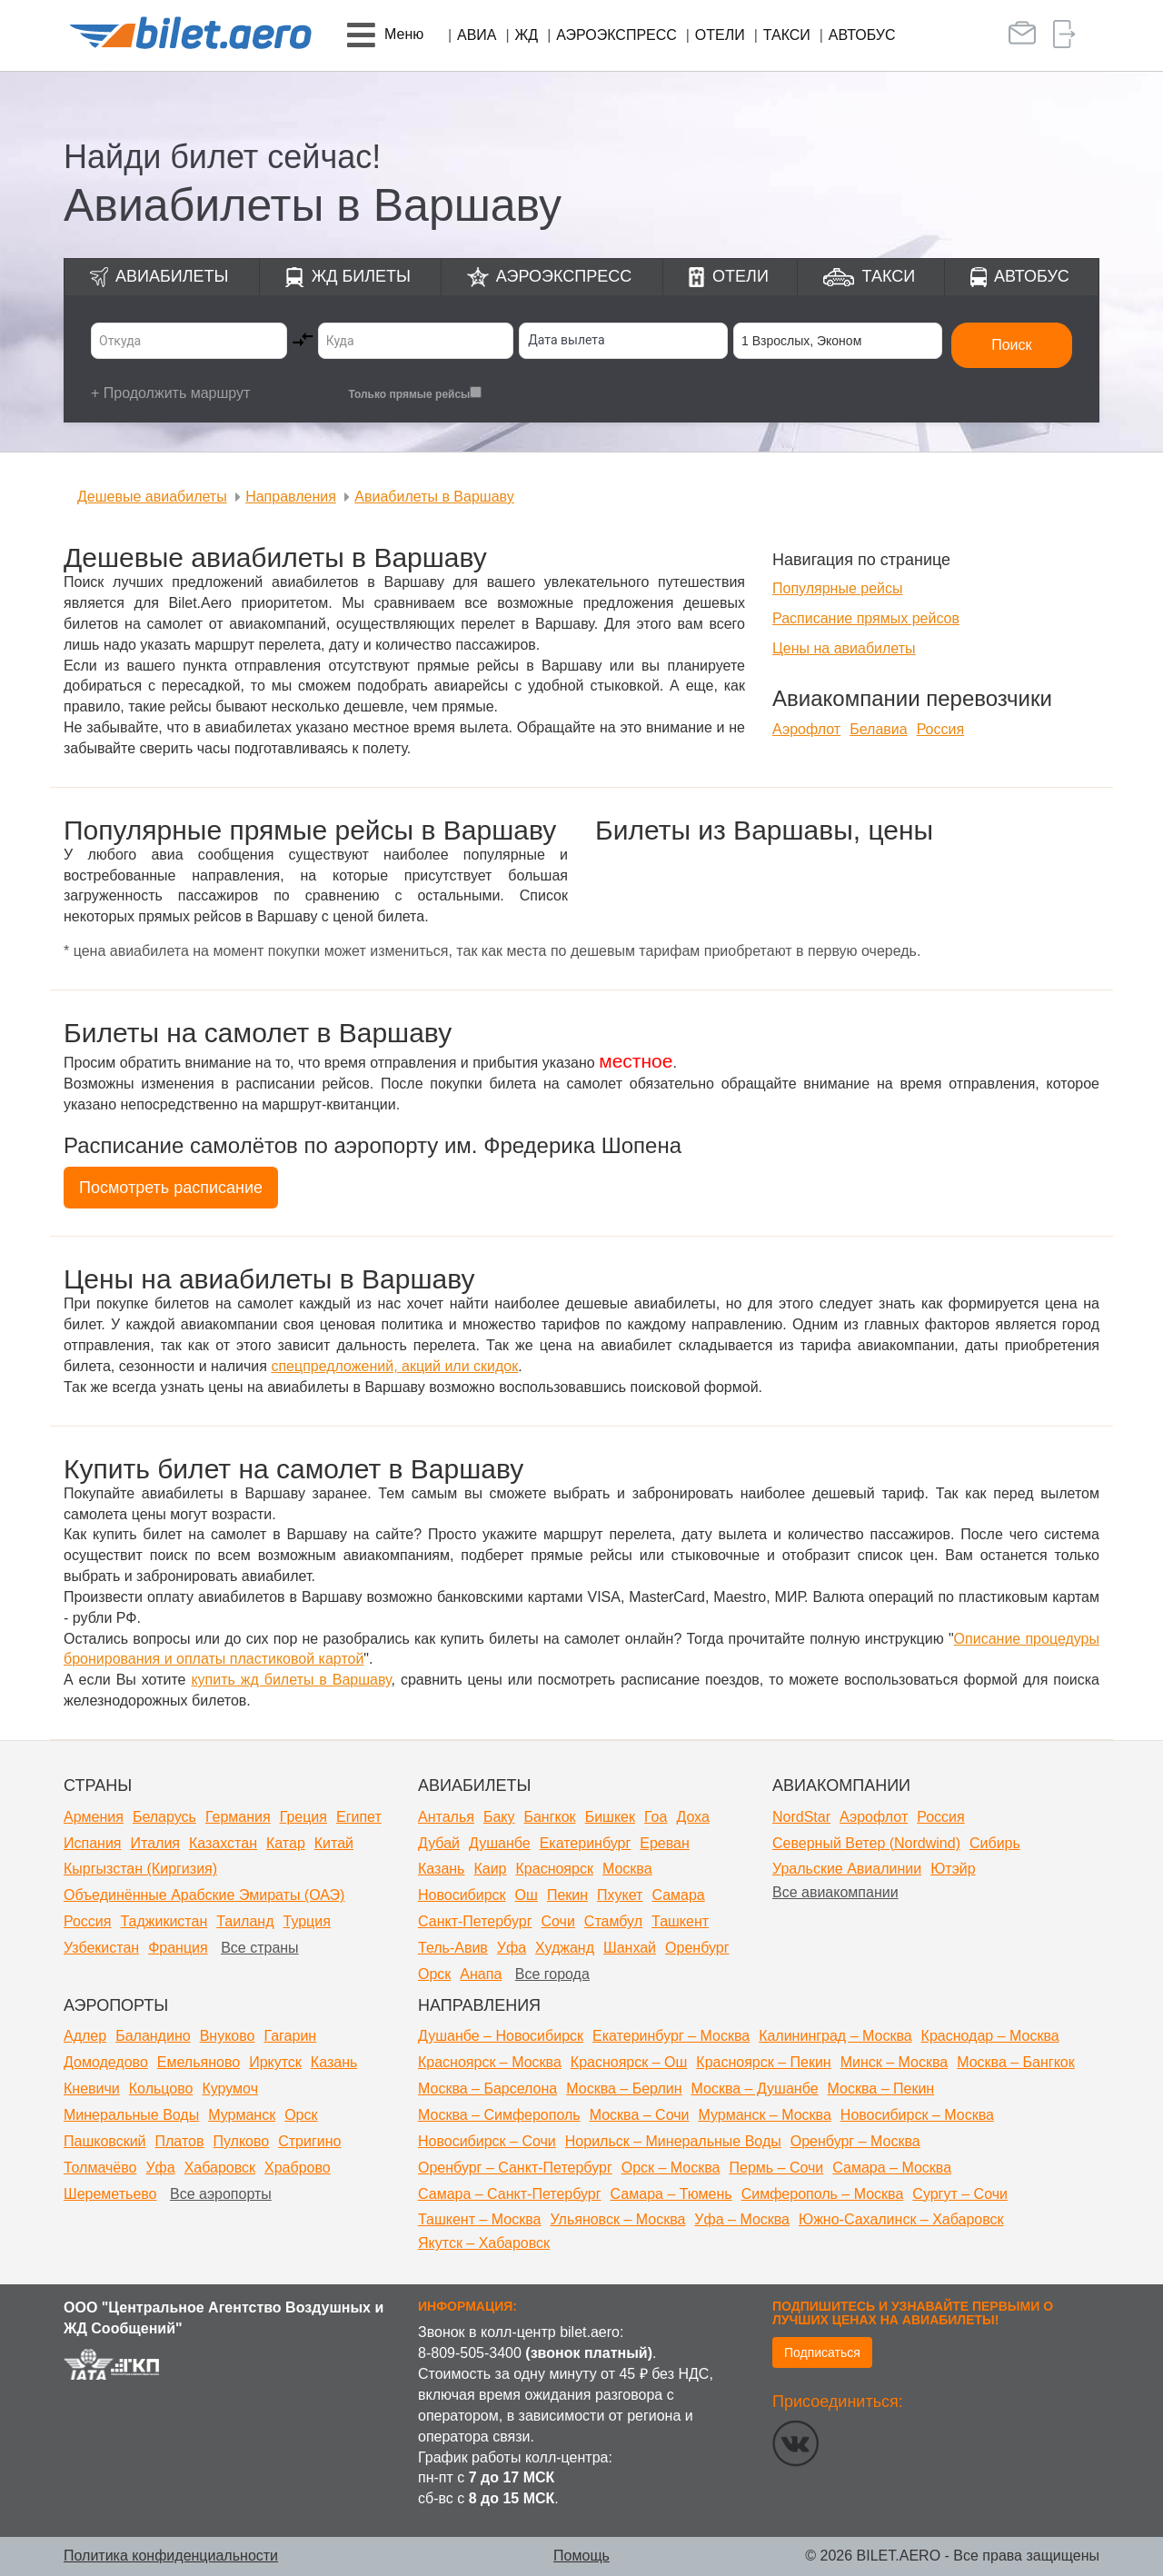 This screenshot has height=2576, width=1163. What do you see at coordinates (881, 2088) in the screenshot?
I see `Москва – Пекин` at bounding box center [881, 2088].